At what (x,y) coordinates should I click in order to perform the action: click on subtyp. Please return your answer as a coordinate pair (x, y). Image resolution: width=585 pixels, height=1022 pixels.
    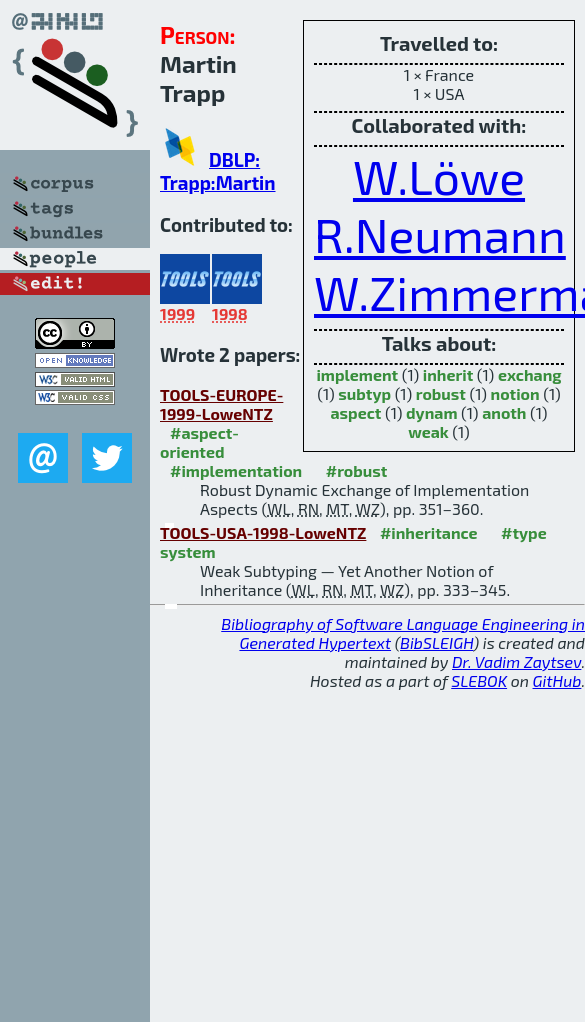
    Looking at the image, I should click on (364, 393).